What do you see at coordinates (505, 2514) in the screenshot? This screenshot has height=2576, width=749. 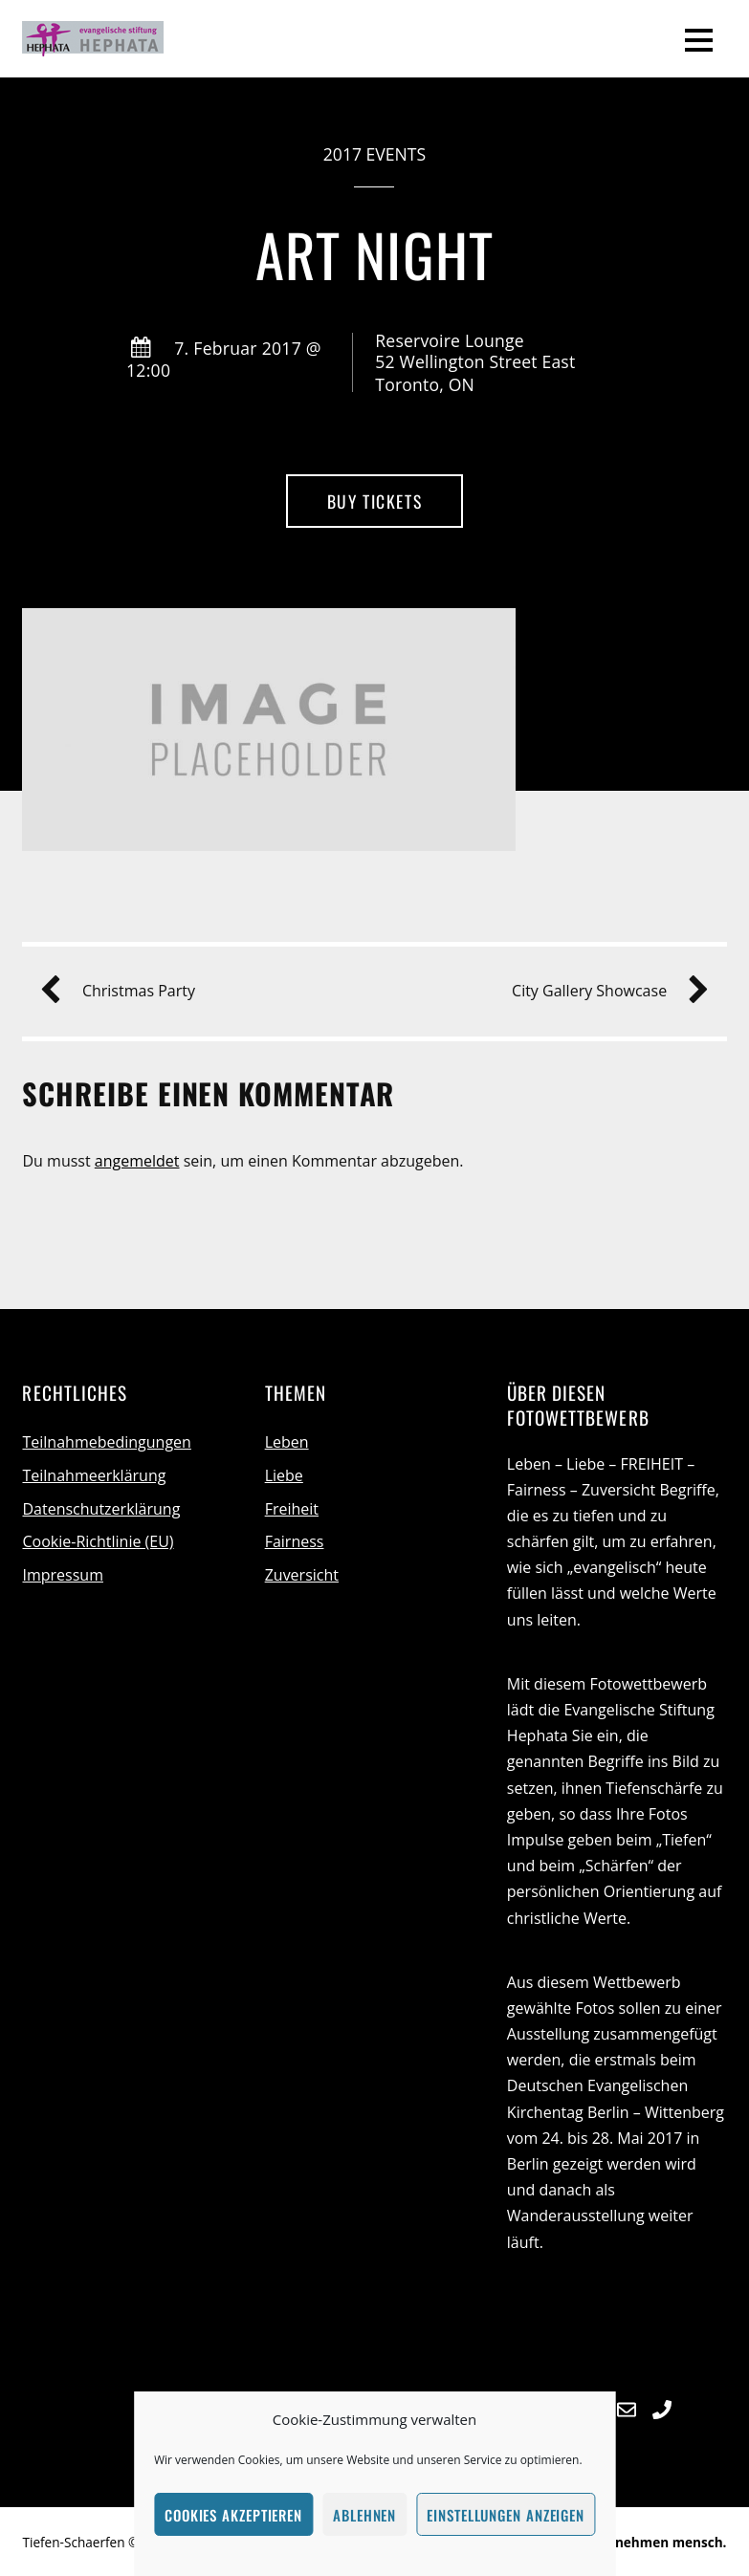 I see `Einstellungen anzeigen` at bounding box center [505, 2514].